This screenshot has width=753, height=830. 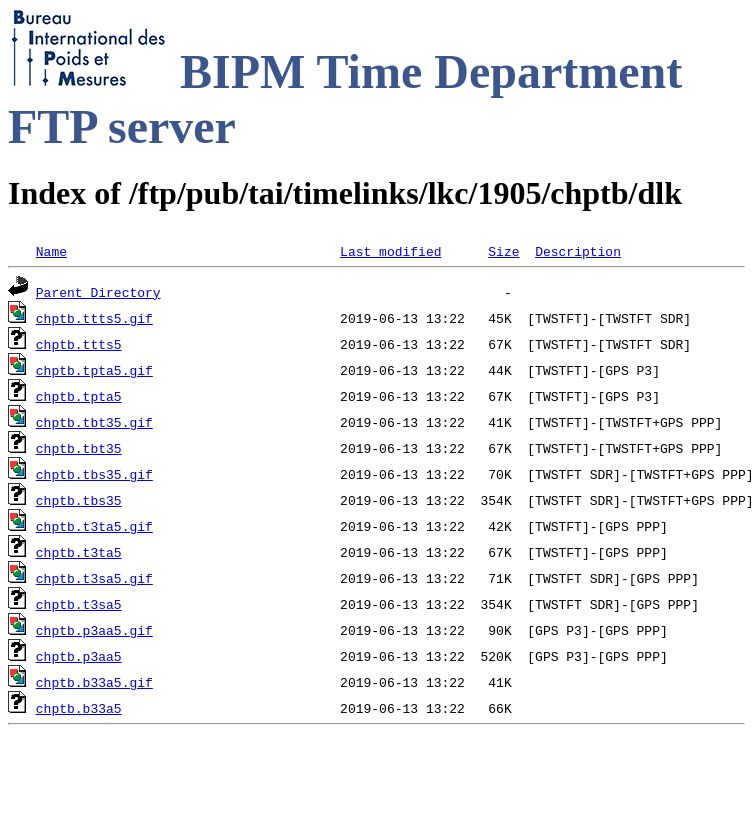 I want to click on chptb.tbt35.gif, so click(x=94, y=422).